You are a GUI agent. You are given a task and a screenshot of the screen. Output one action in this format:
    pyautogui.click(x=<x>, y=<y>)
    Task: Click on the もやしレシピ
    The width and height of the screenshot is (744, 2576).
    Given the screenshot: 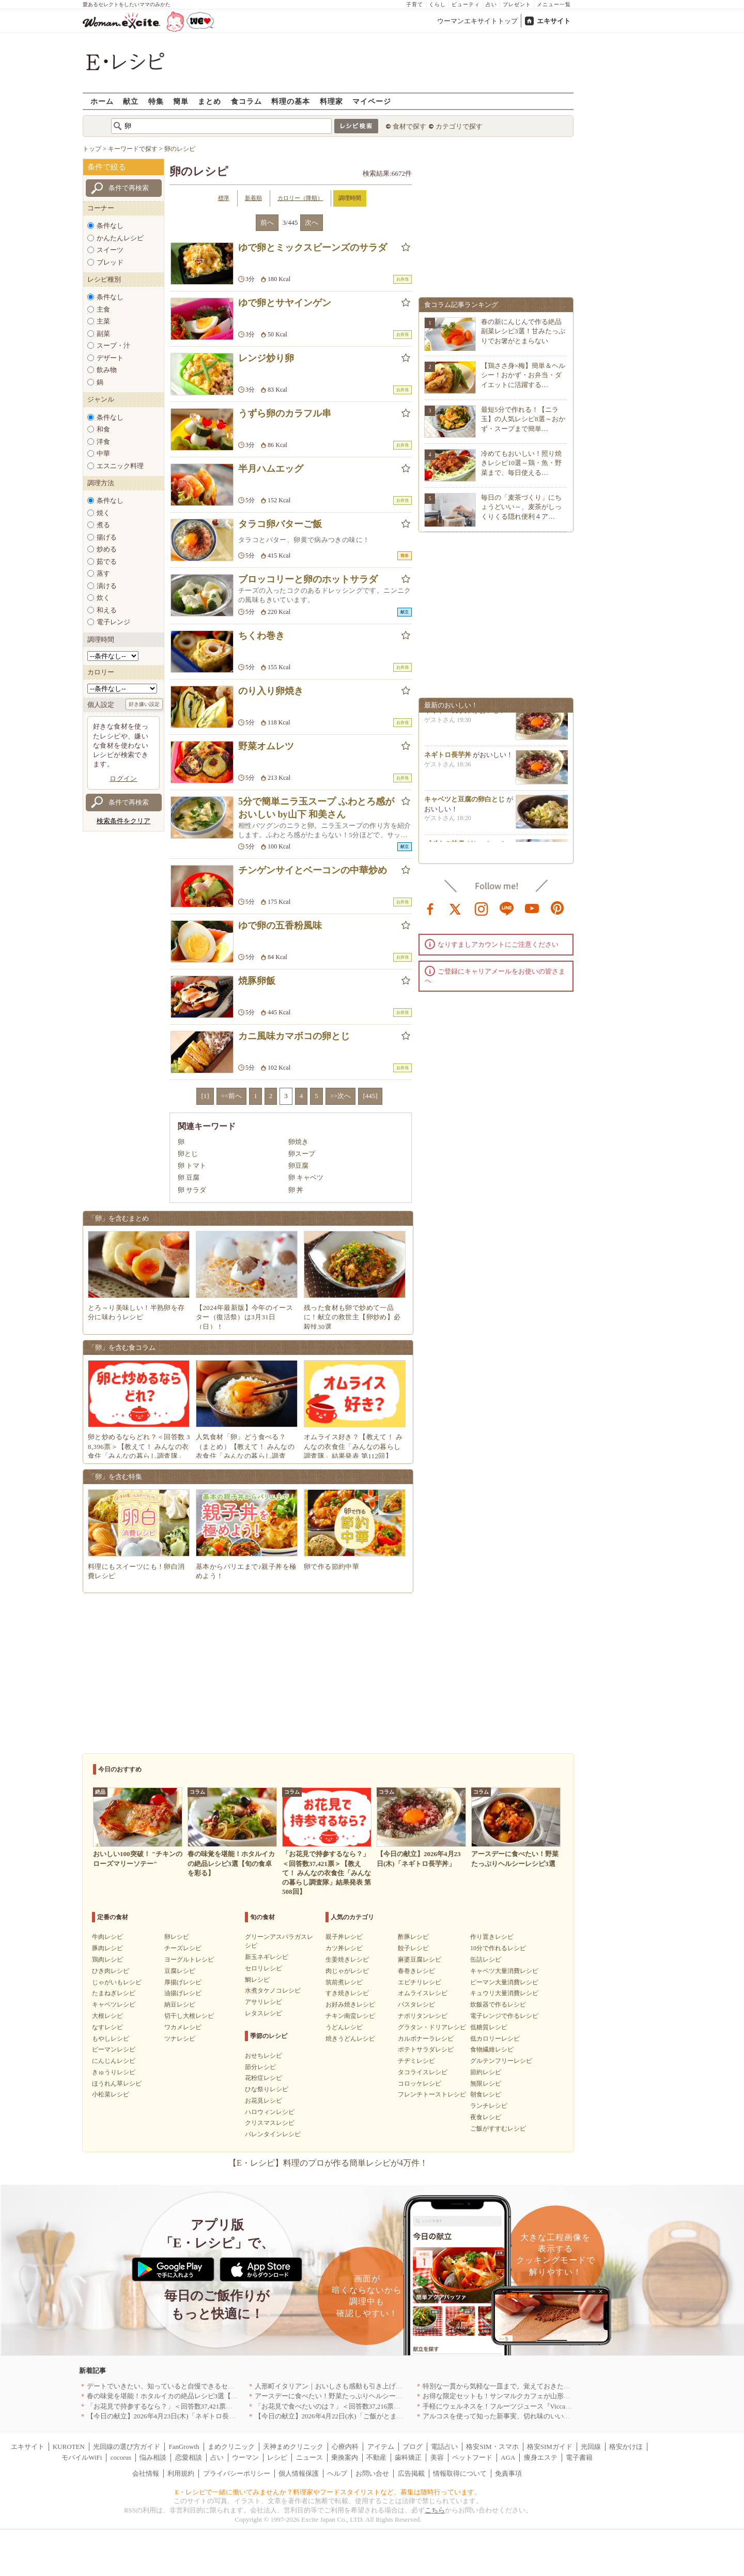 What is the action you would take?
    pyautogui.click(x=110, y=2038)
    